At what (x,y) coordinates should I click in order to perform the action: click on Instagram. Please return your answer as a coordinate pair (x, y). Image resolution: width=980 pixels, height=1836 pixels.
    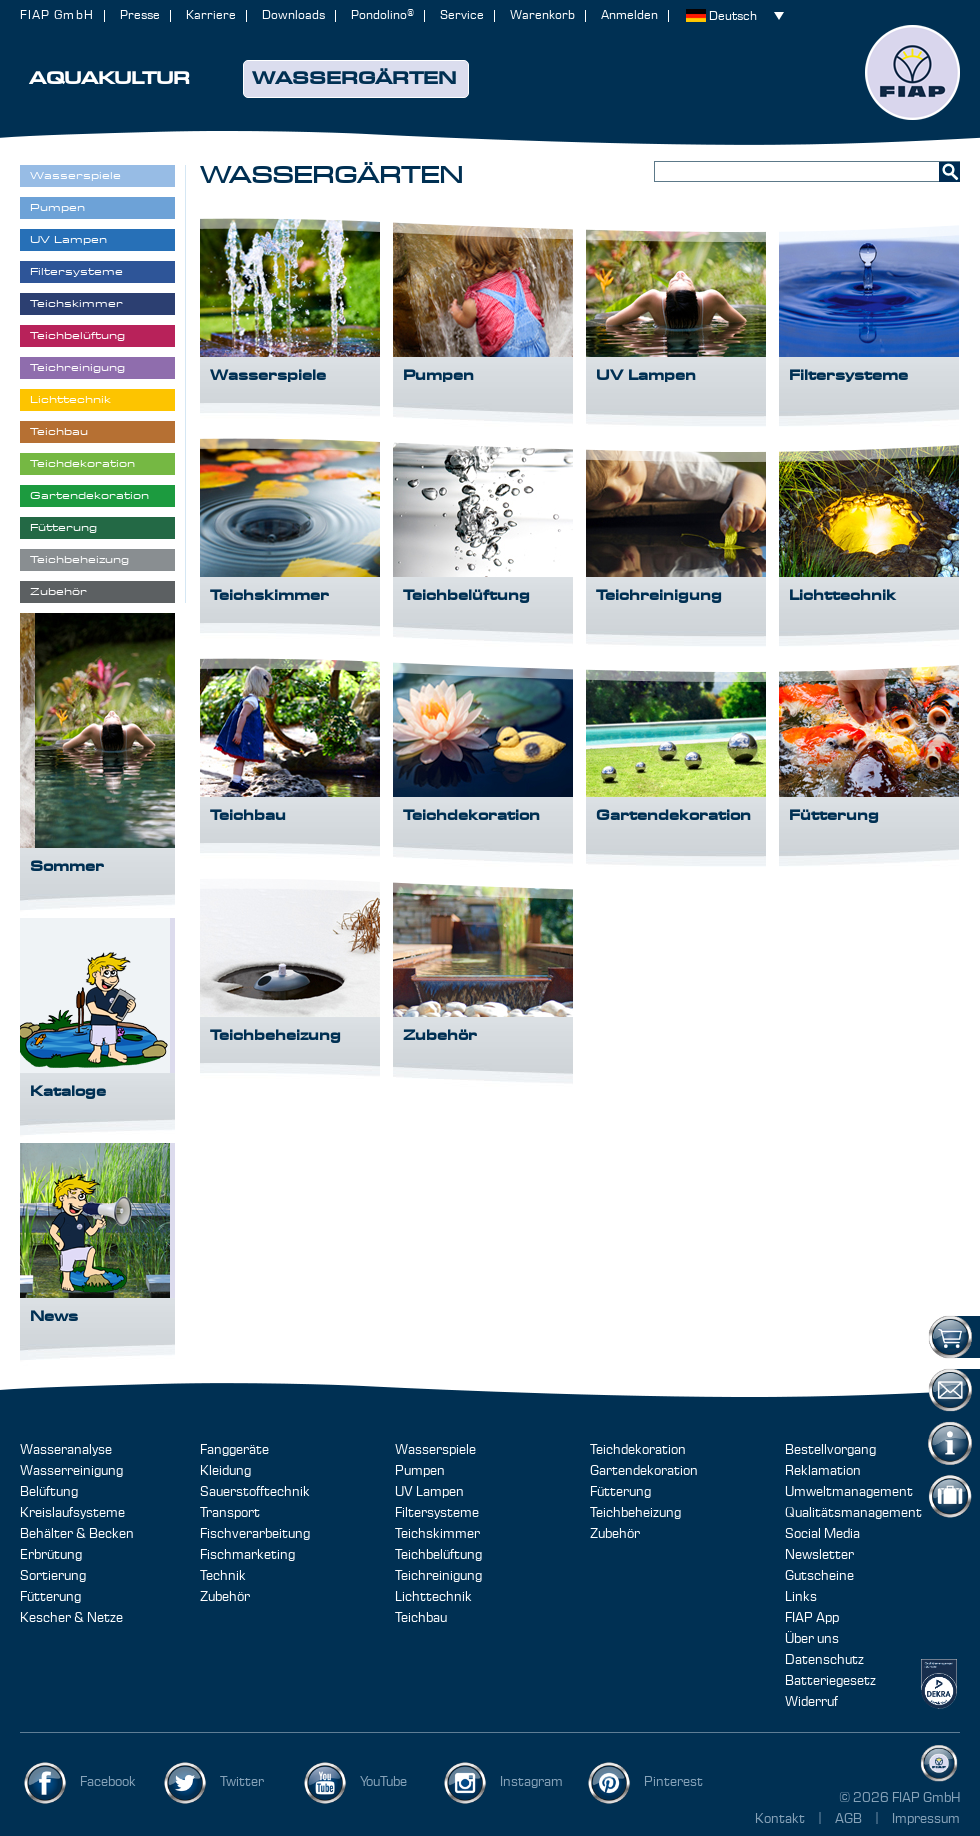
    Looking at the image, I should click on (531, 1782).